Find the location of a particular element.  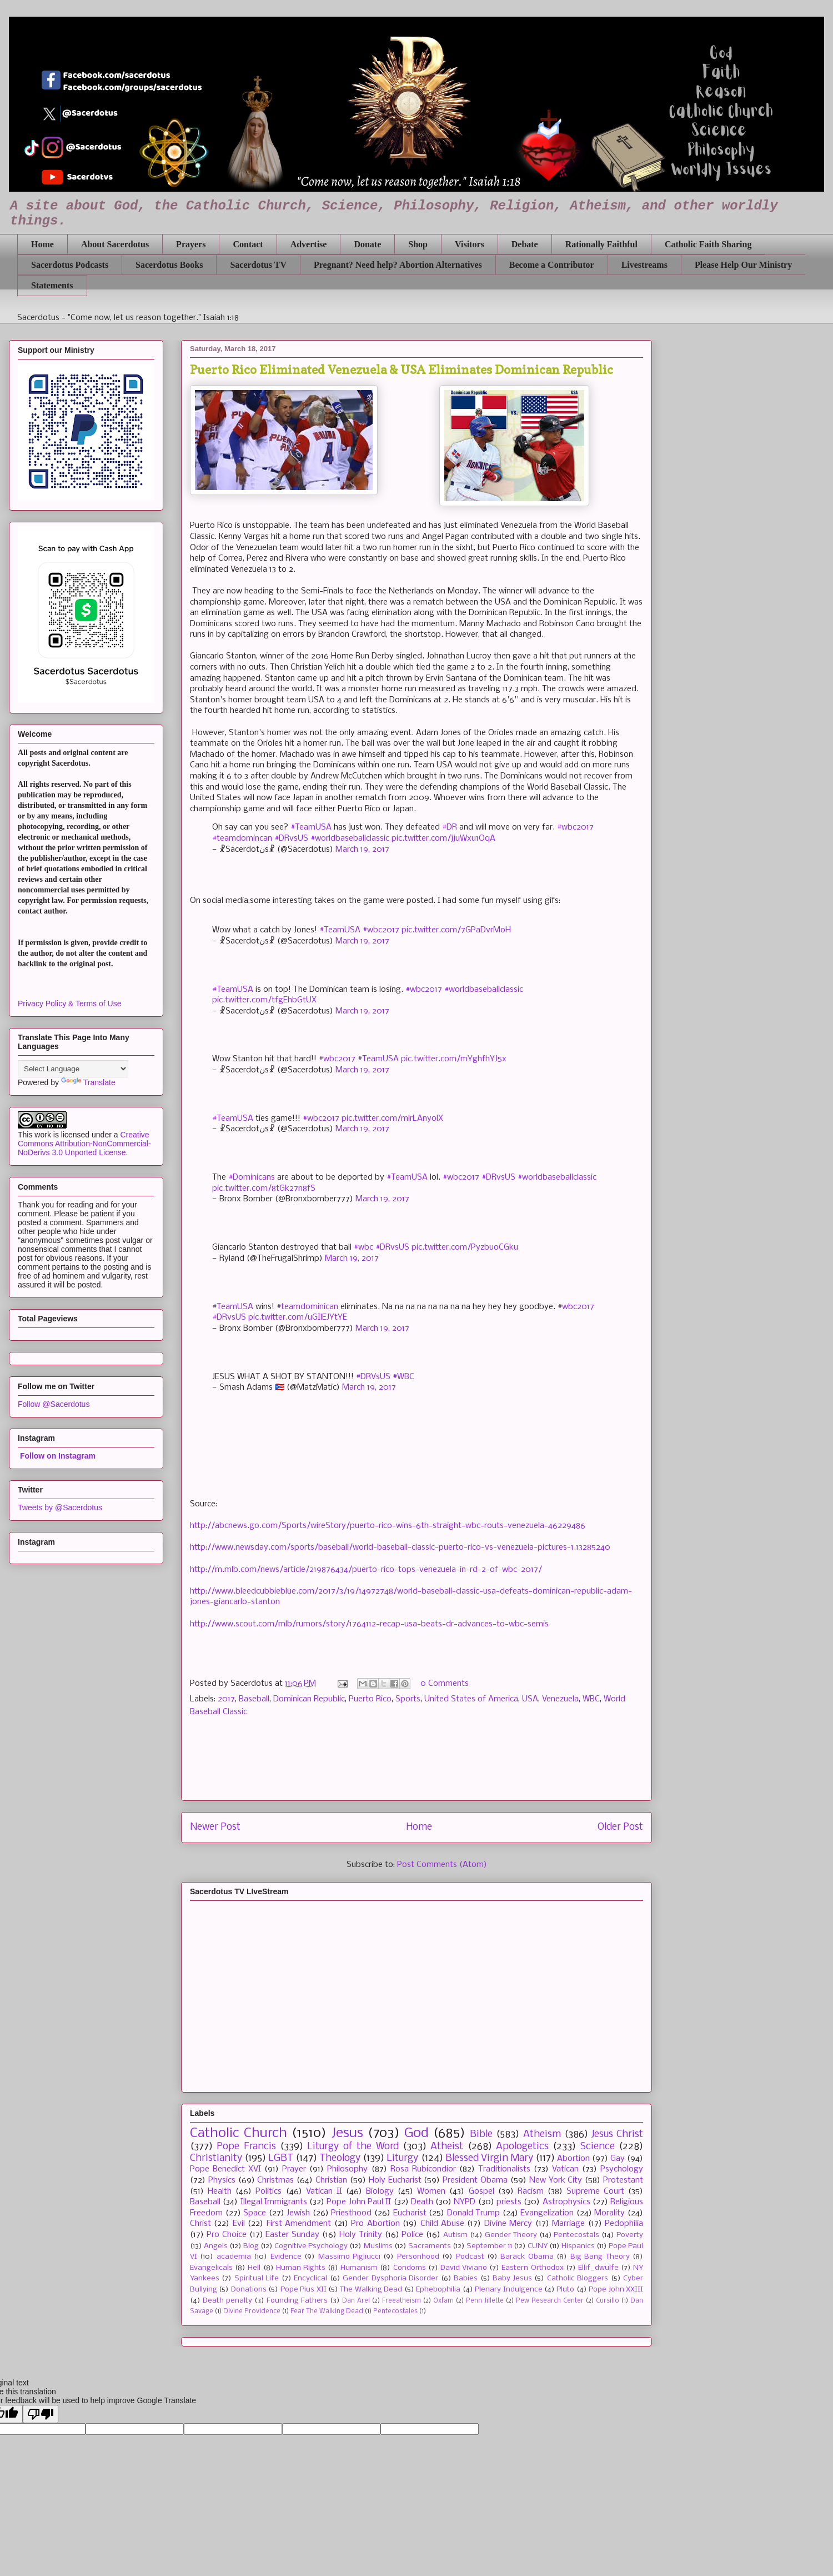

priests is located at coordinates (508, 2202).